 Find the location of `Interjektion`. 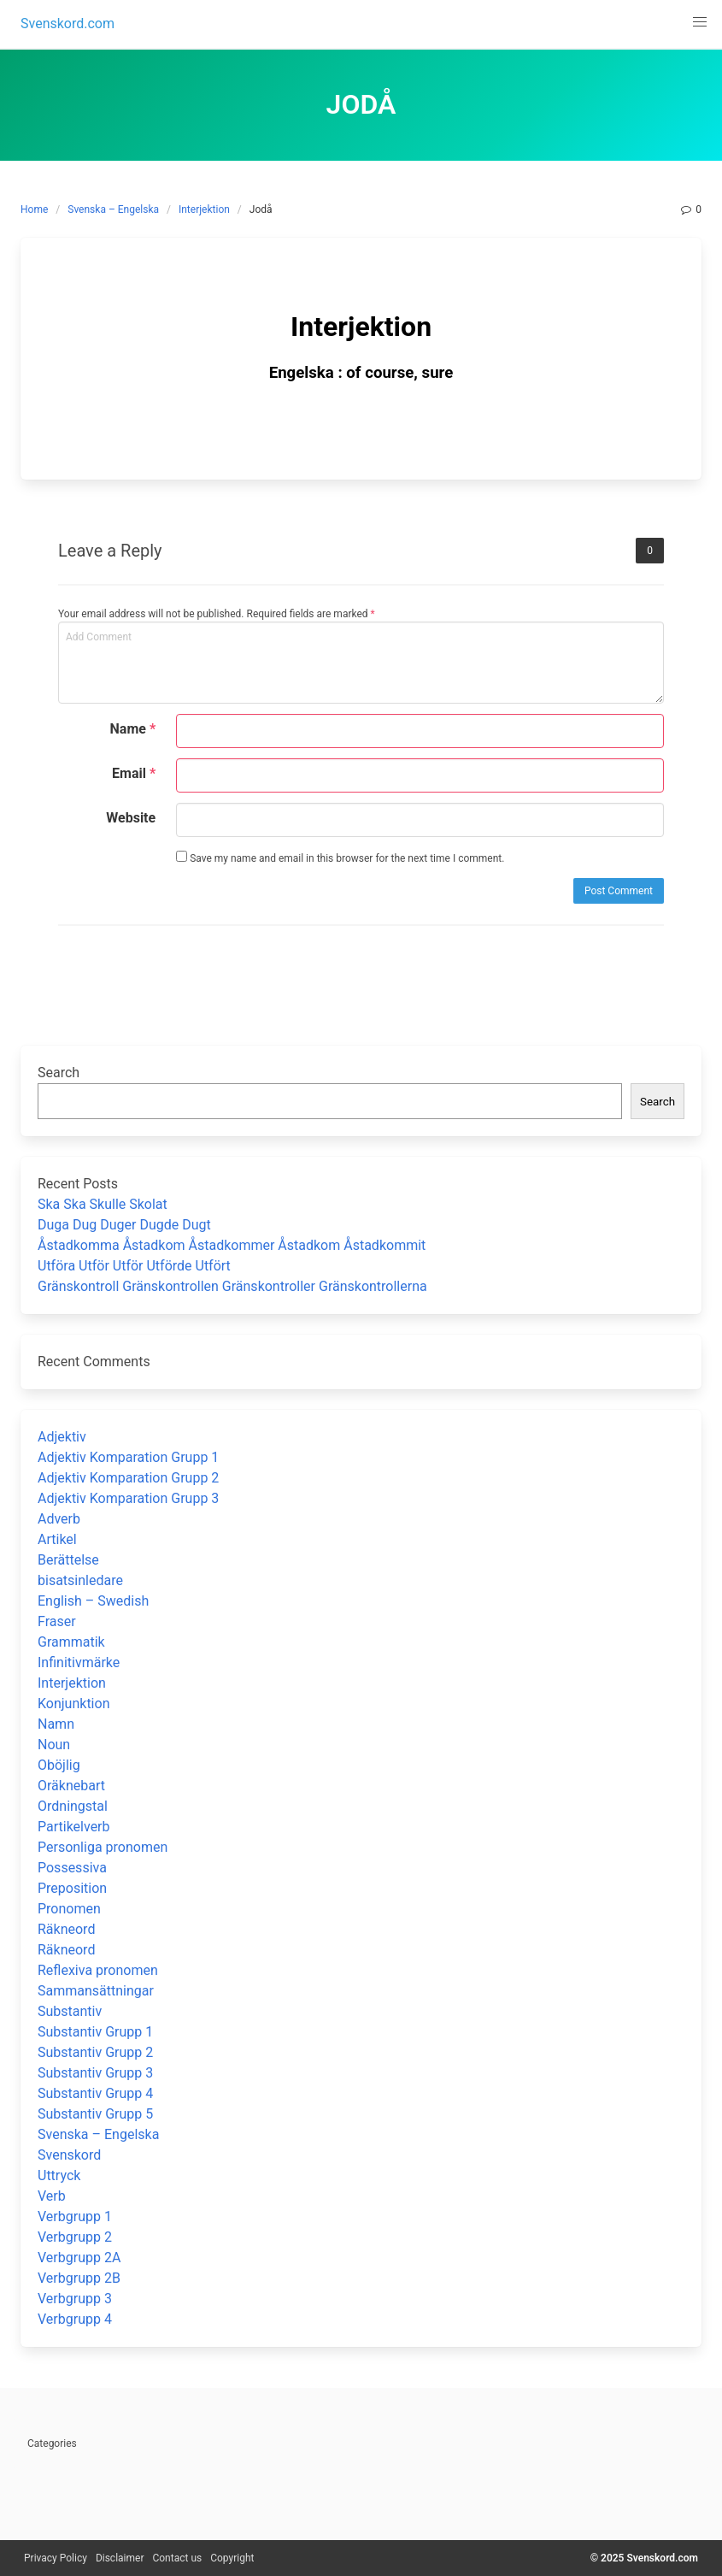

Interjektion is located at coordinates (204, 209).